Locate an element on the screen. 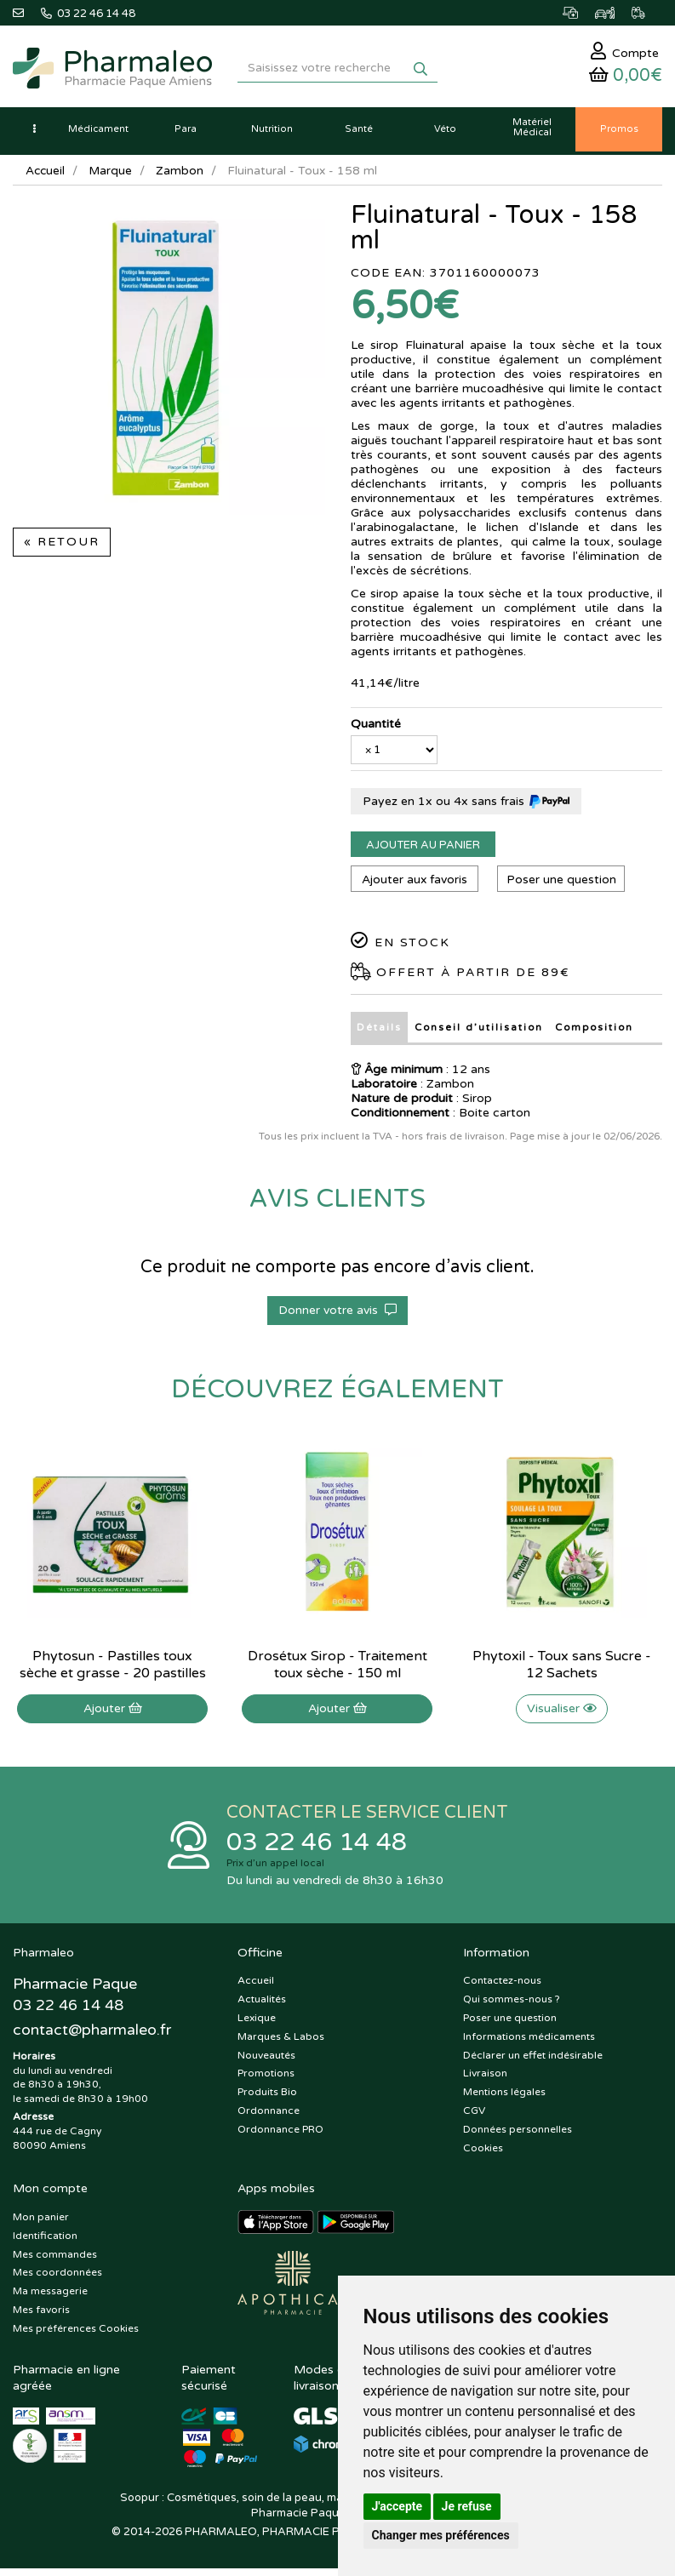 The width and height of the screenshot is (675, 2576). Phytosun - Pastilles toux sèche et grasse - 20 pastilles is located at coordinates (113, 1670).